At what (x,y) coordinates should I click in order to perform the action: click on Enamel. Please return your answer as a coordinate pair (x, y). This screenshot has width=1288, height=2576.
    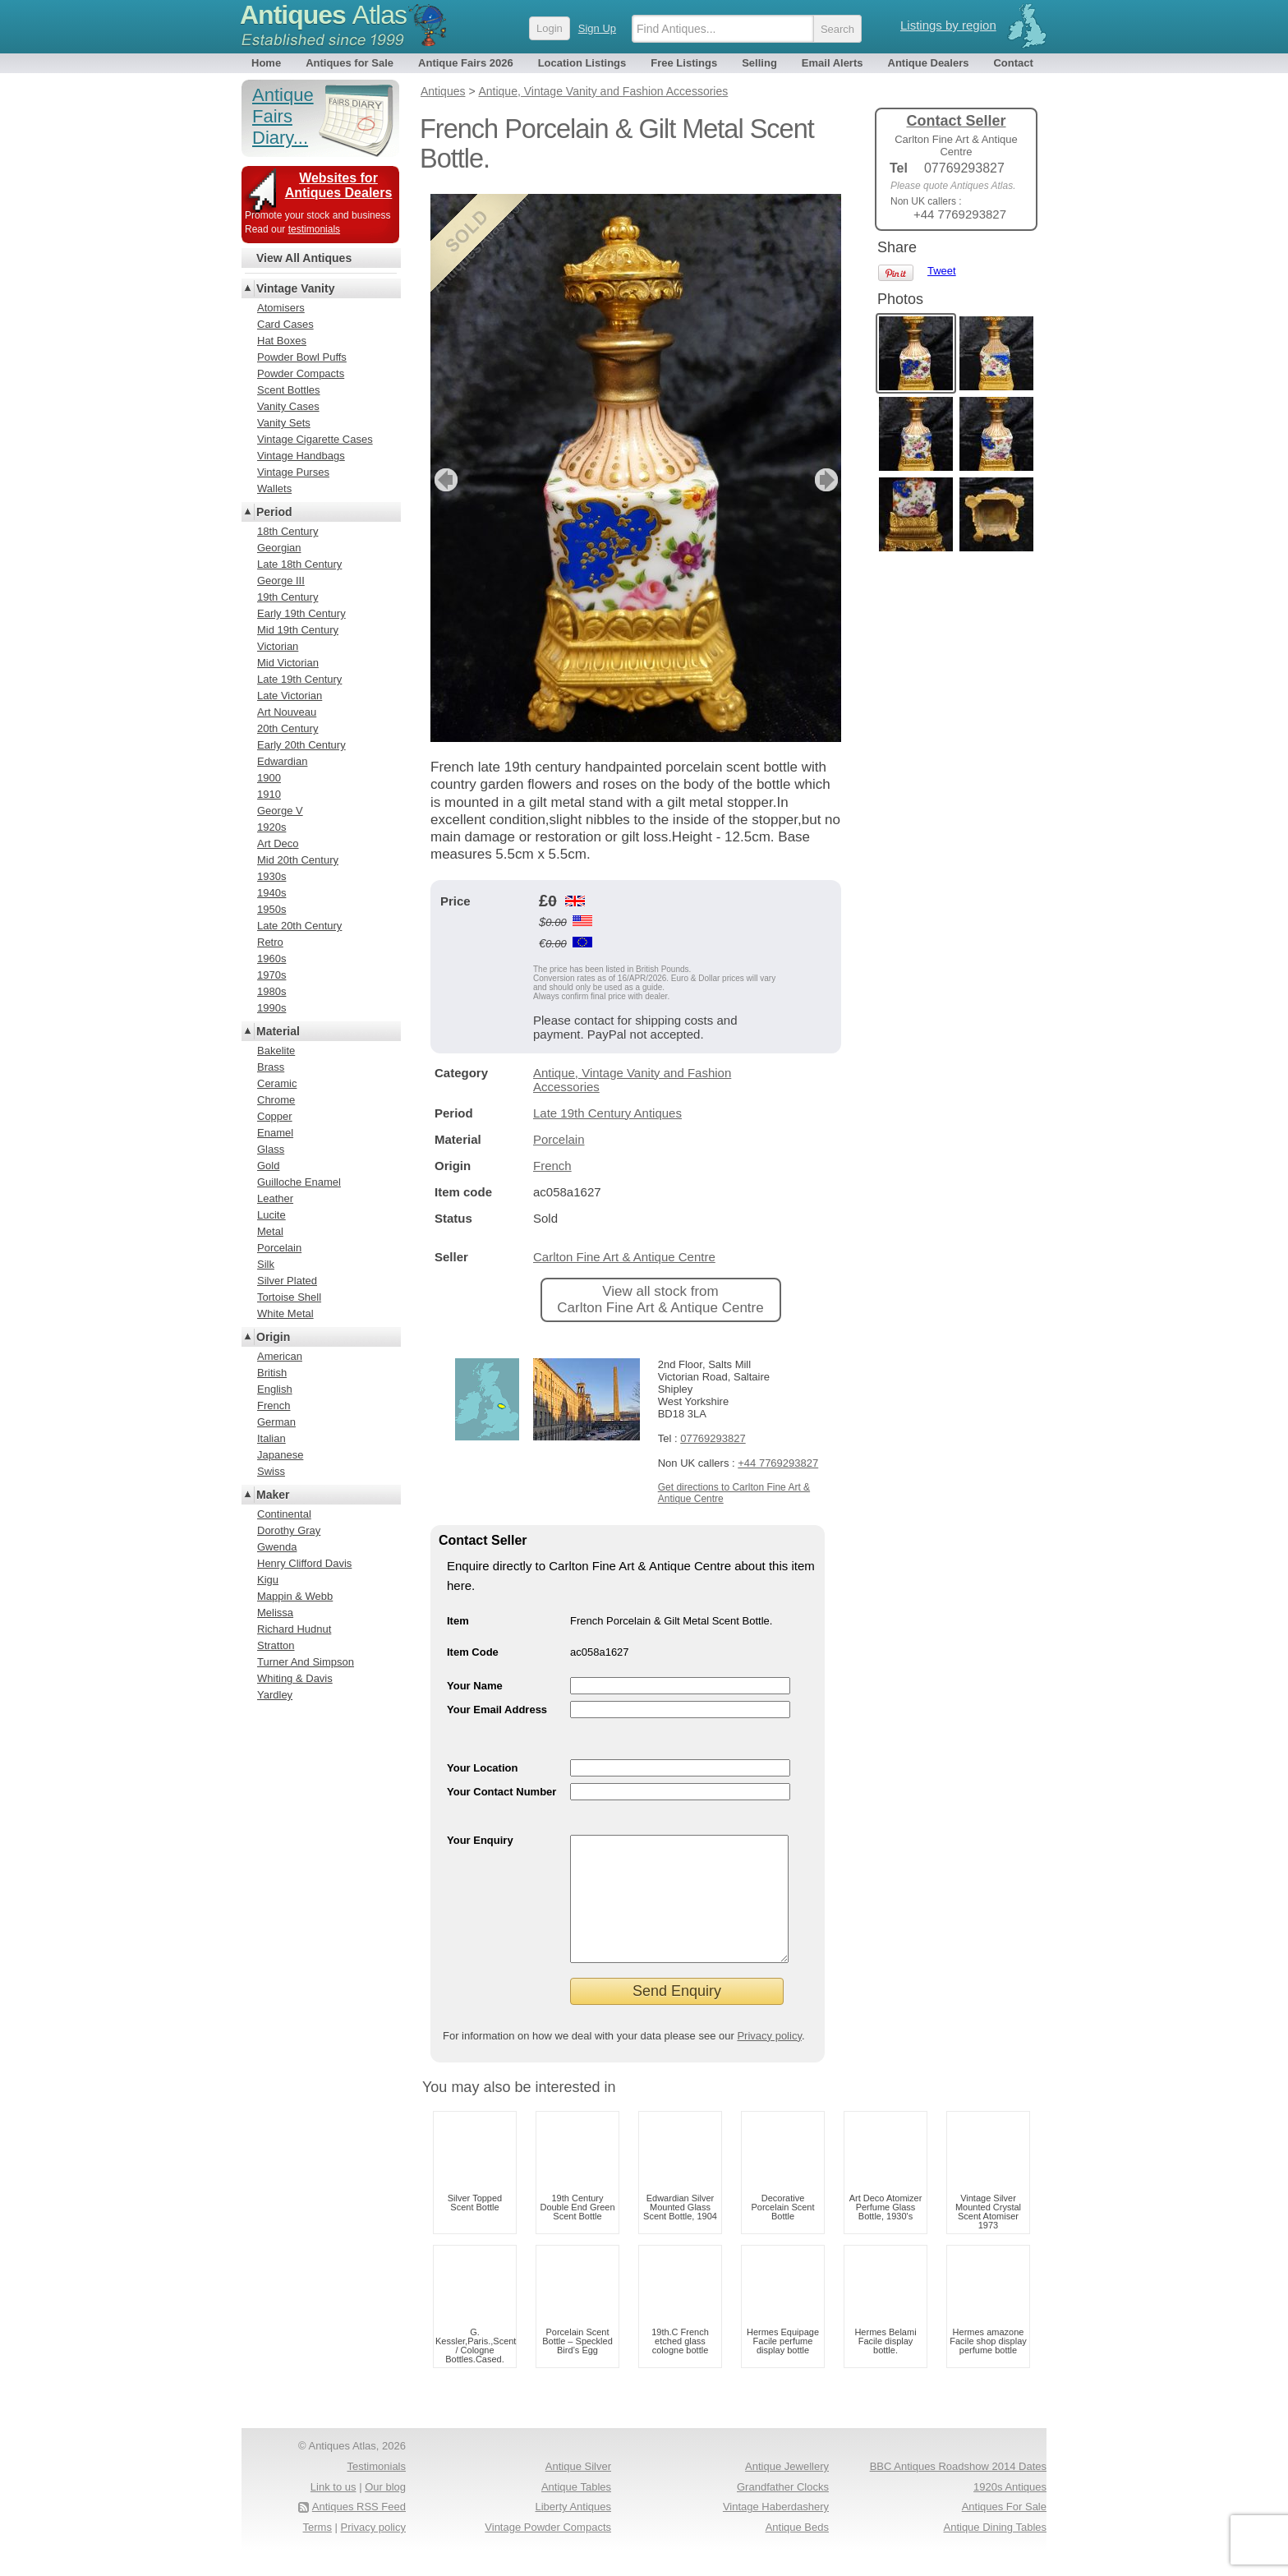
    Looking at the image, I should click on (275, 1133).